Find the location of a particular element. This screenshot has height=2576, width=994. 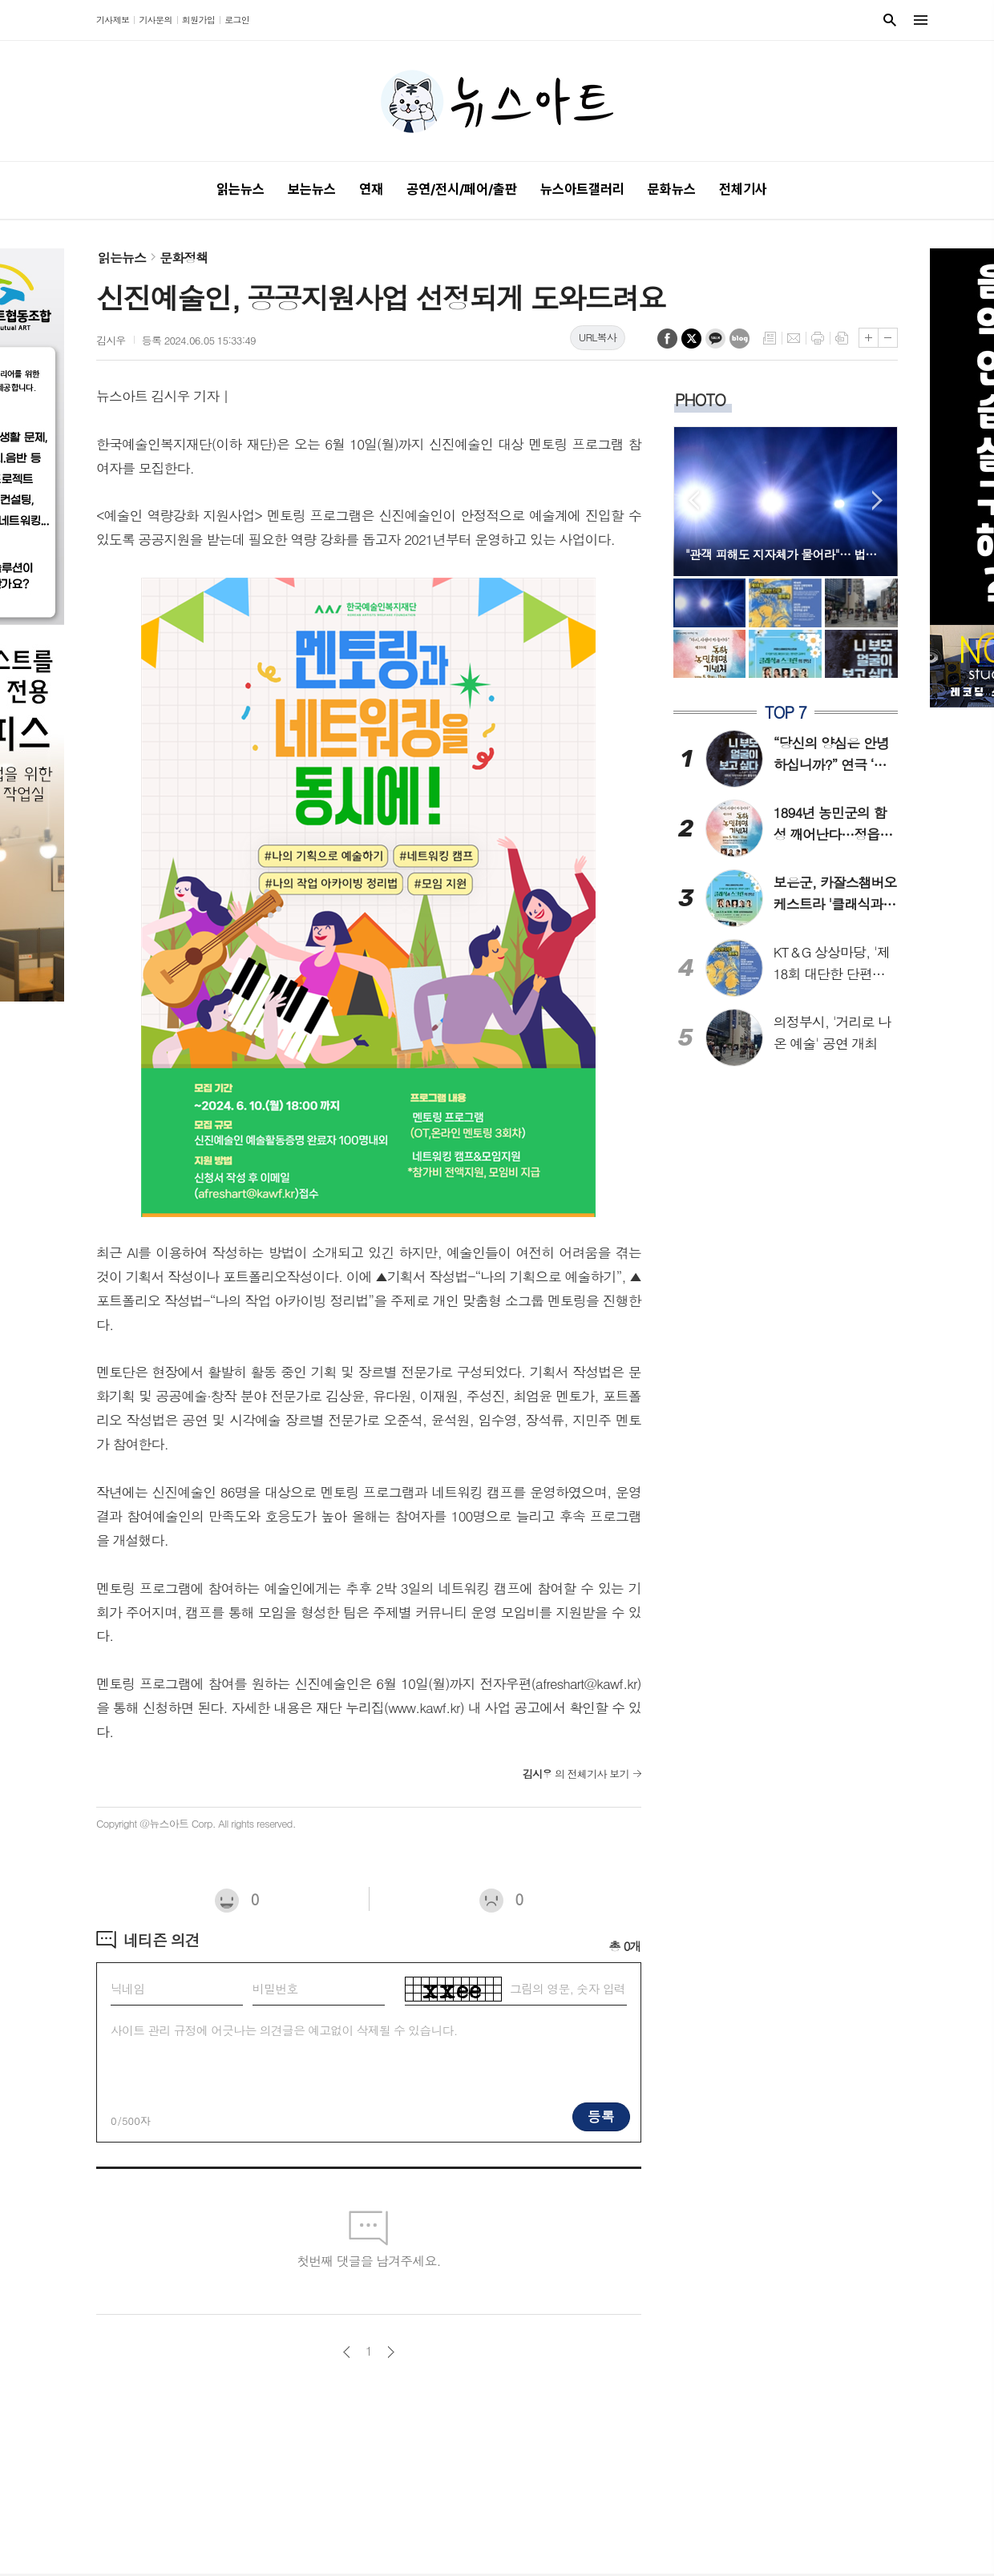

메일 is located at coordinates (794, 338).